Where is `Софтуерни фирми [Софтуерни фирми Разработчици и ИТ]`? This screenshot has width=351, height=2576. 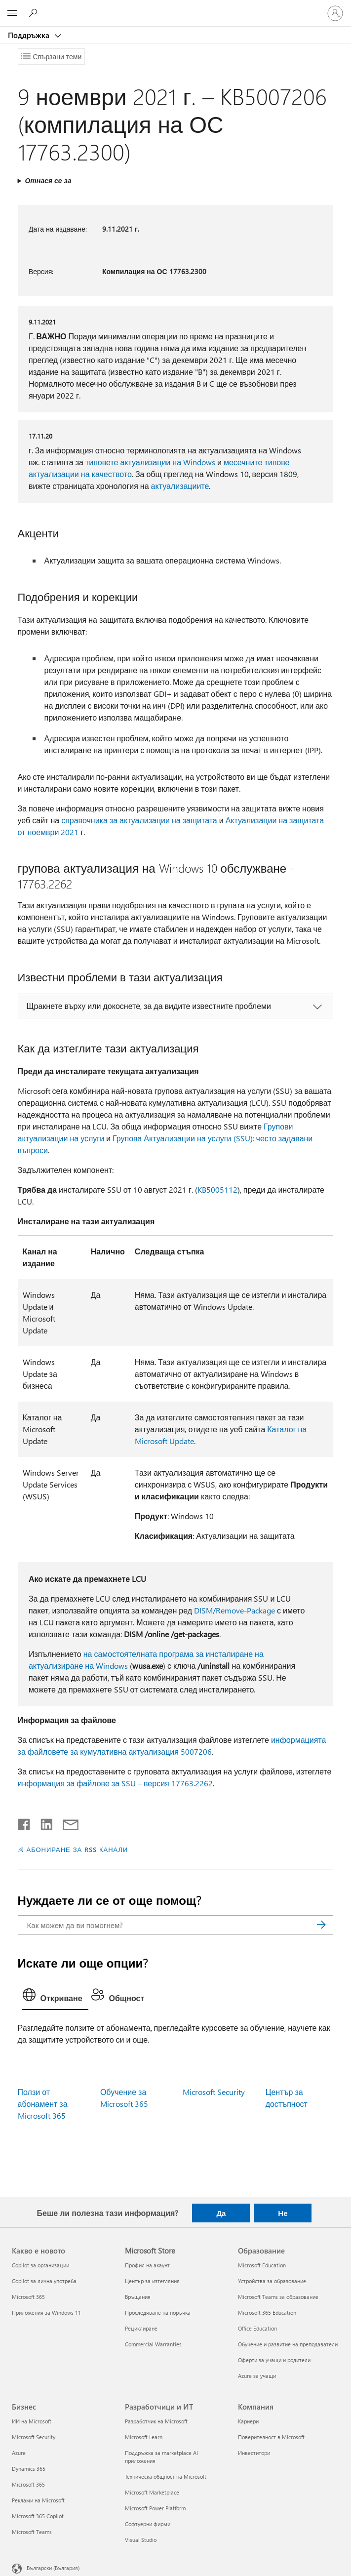 Софтуерни фирми [Софтуерни фирми Разработчици и ИТ] is located at coordinates (147, 2524).